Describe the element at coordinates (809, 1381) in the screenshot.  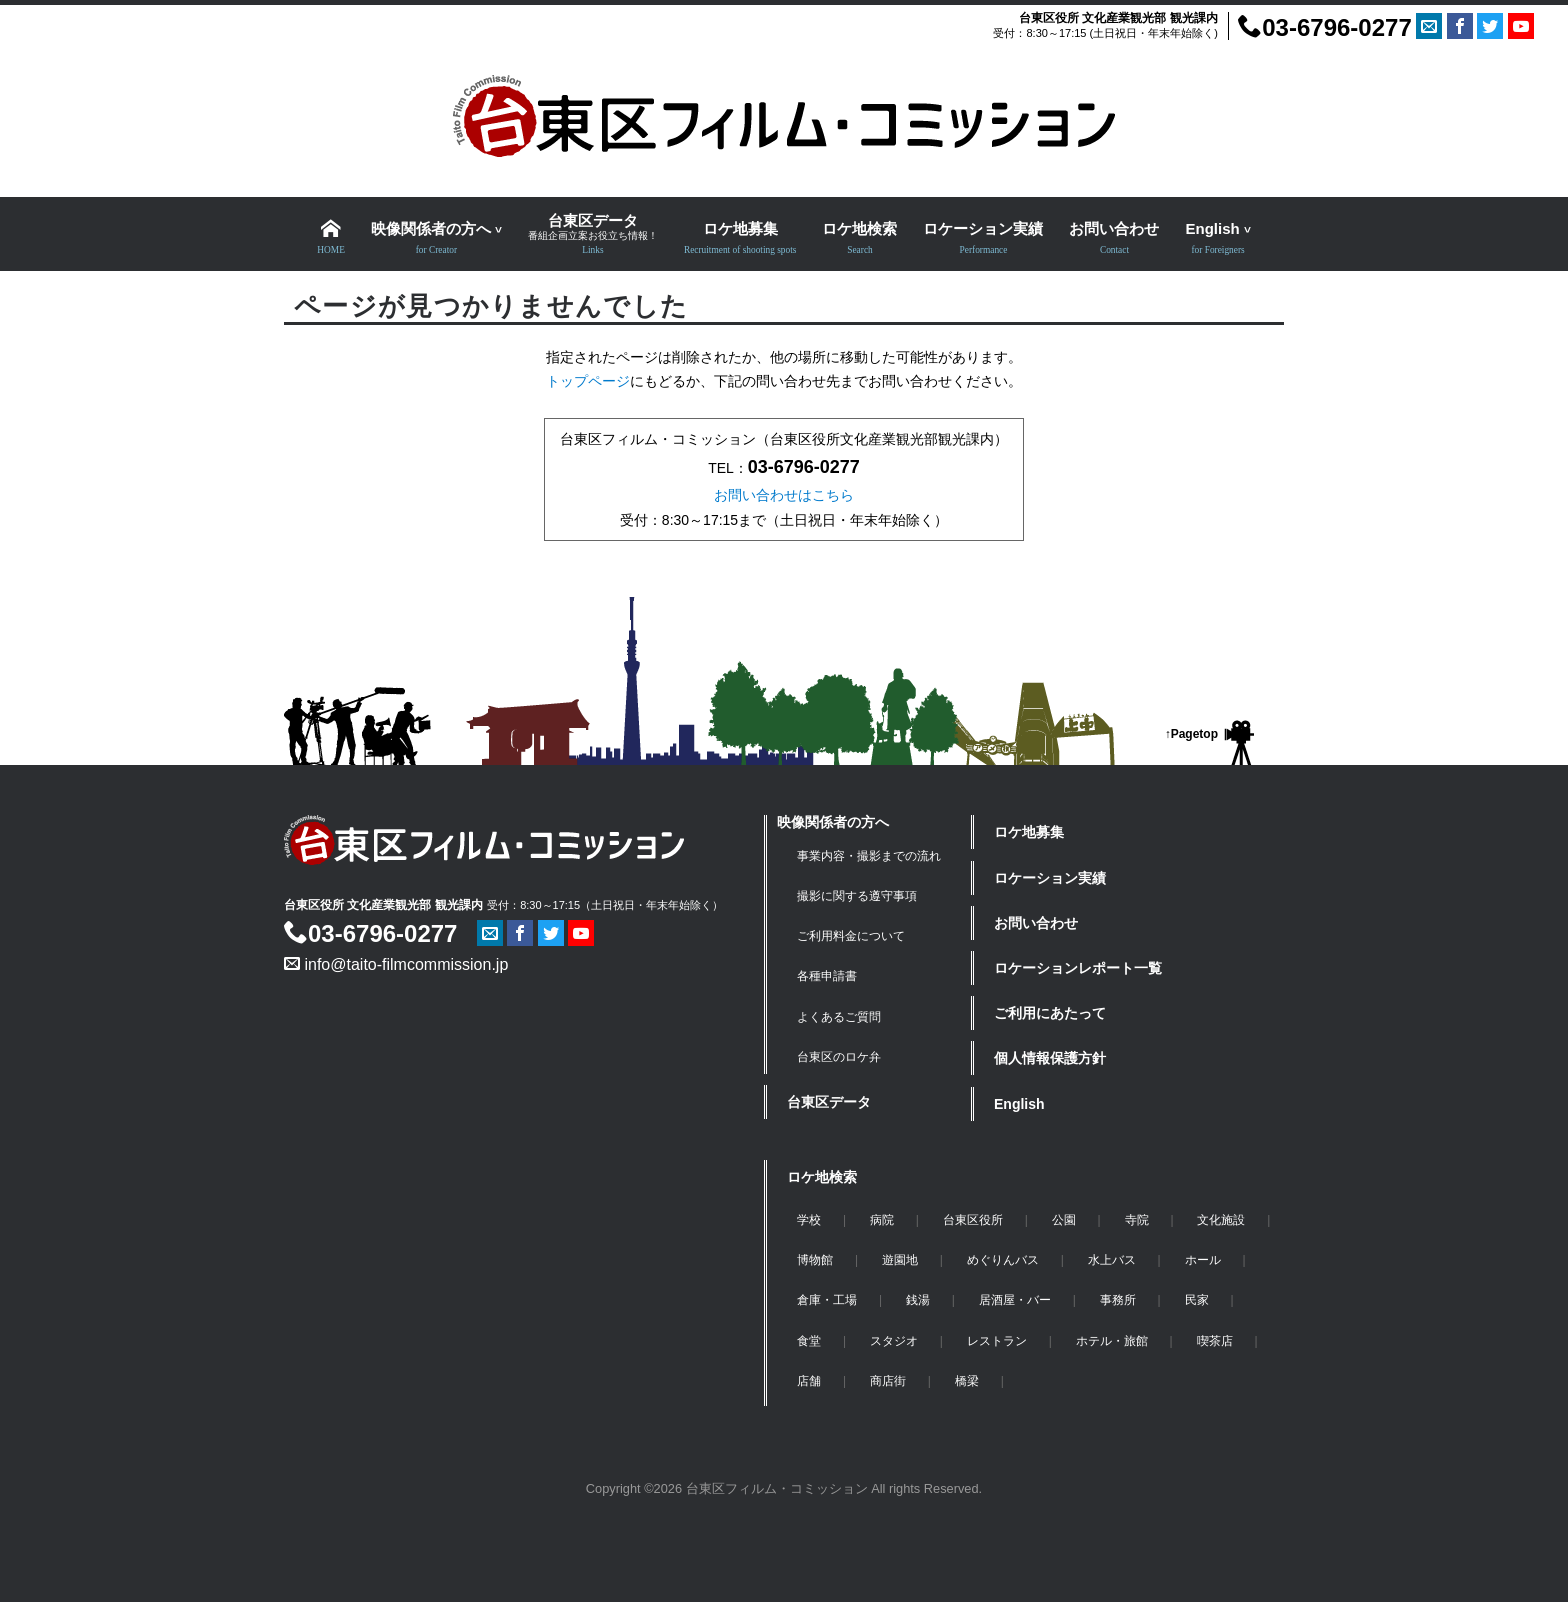
I see `店舗` at that location.